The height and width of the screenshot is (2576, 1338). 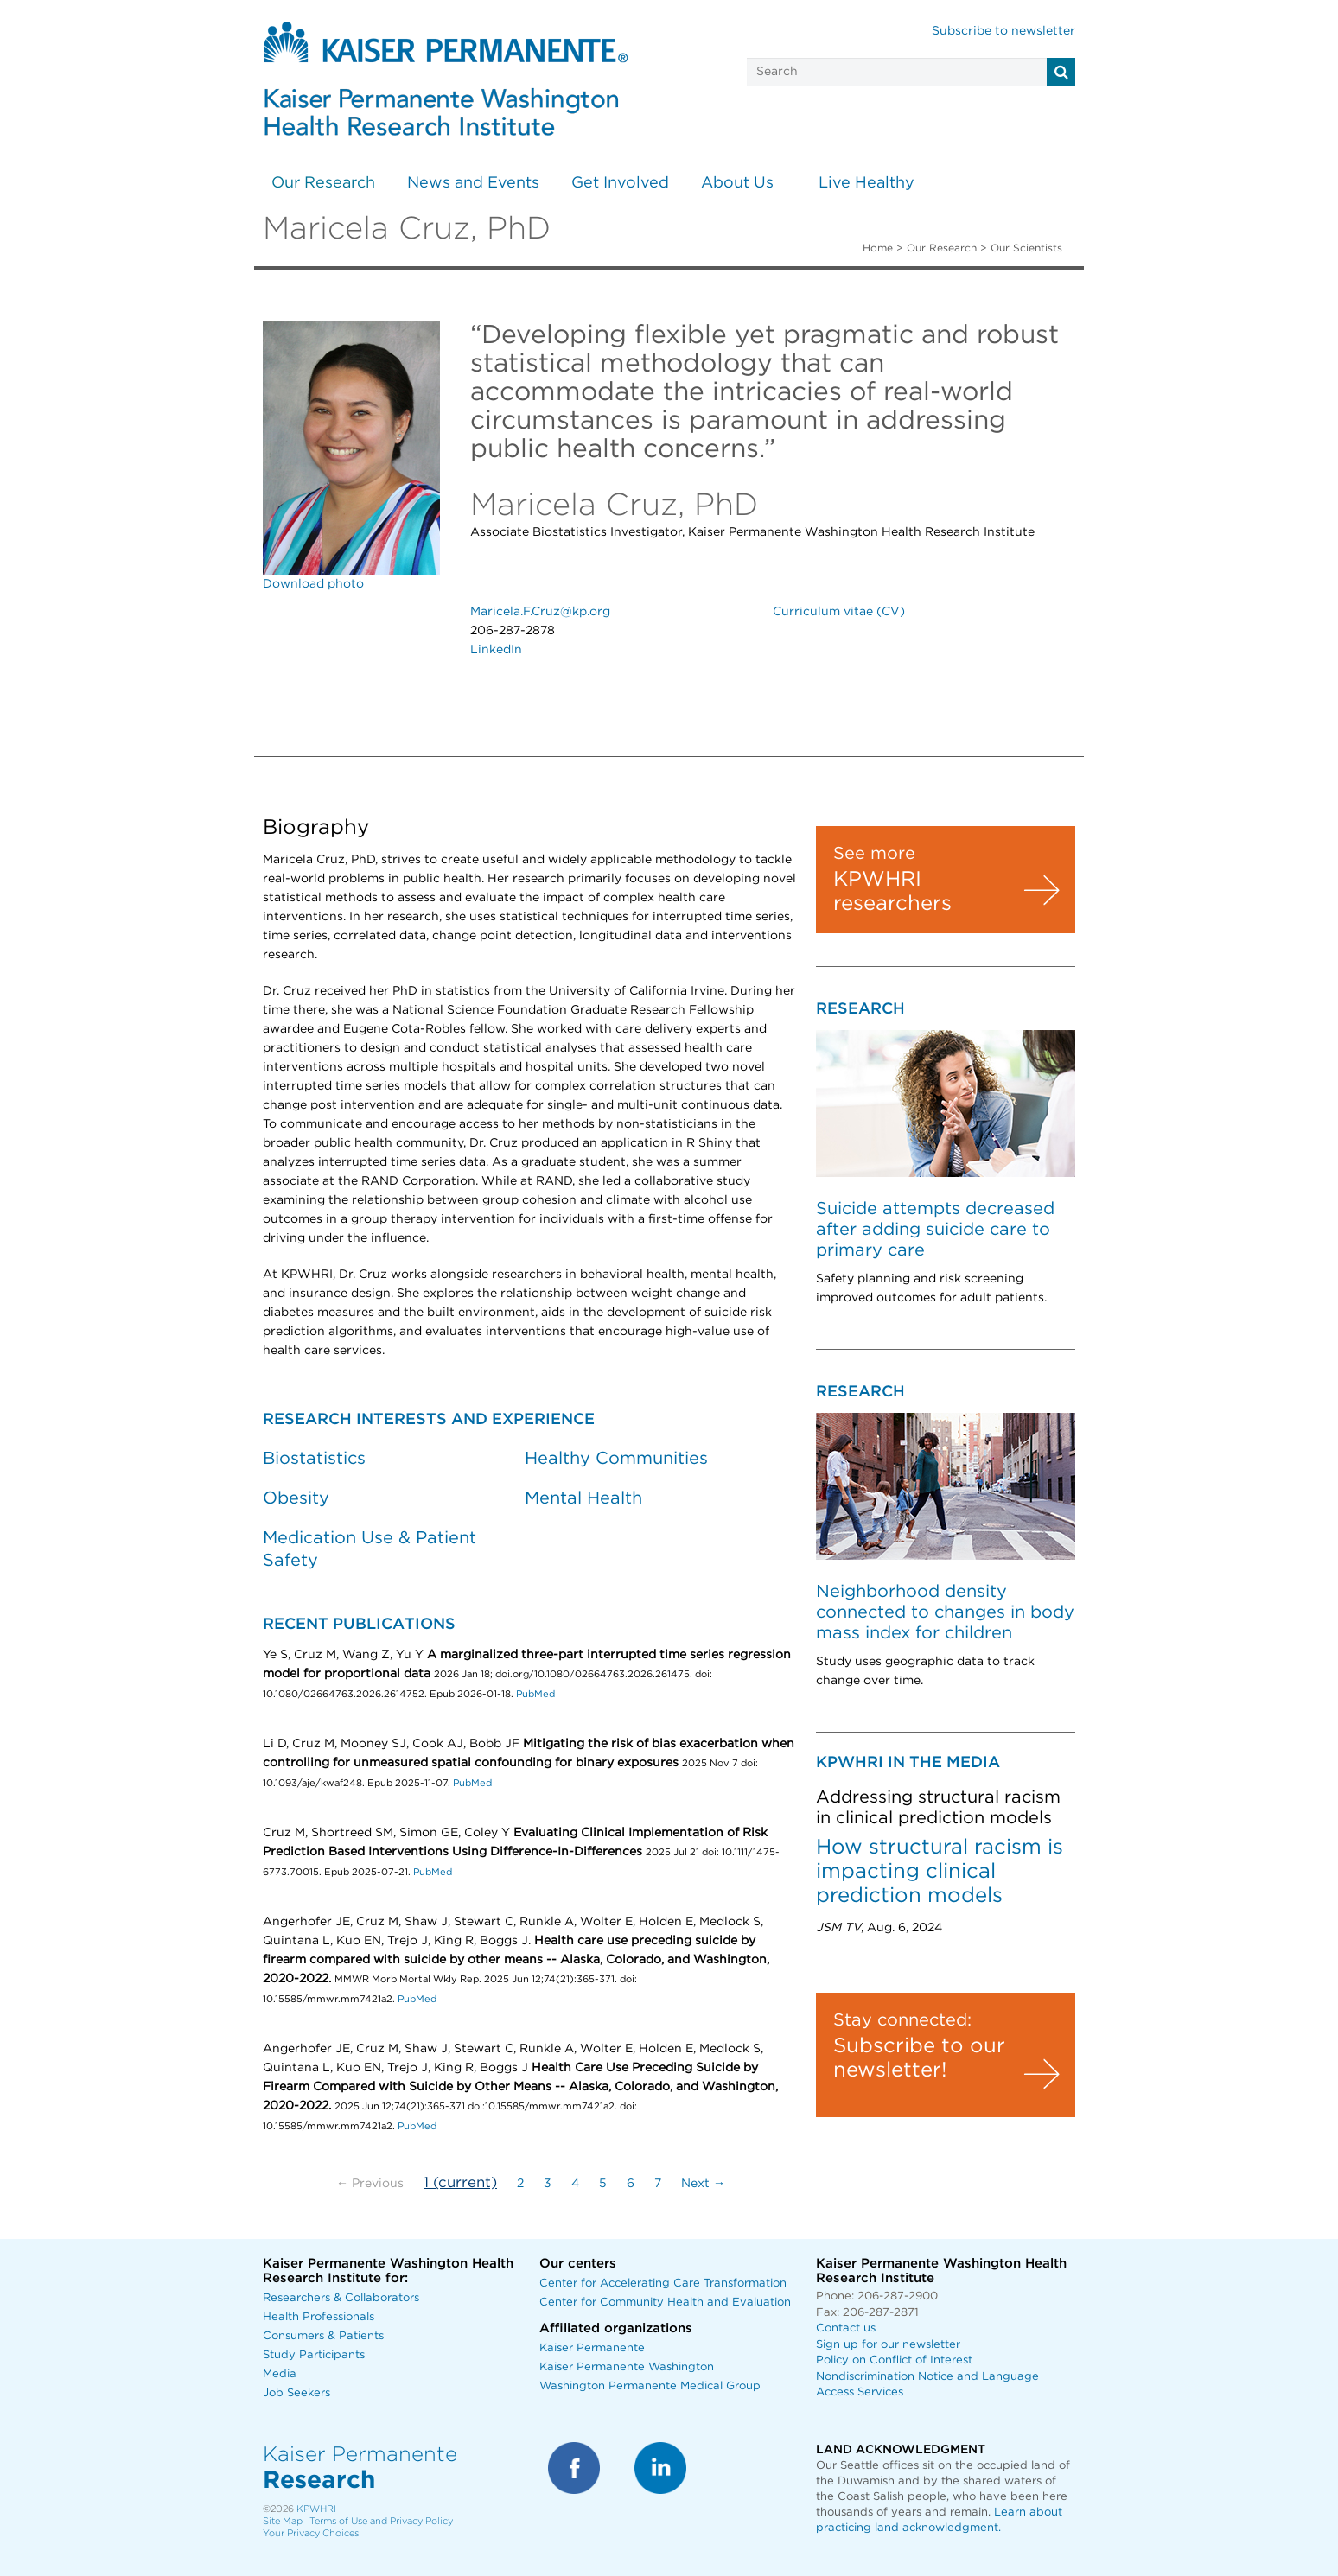 What do you see at coordinates (665, 2302) in the screenshot?
I see `Center for Community Health and Evaluation` at bounding box center [665, 2302].